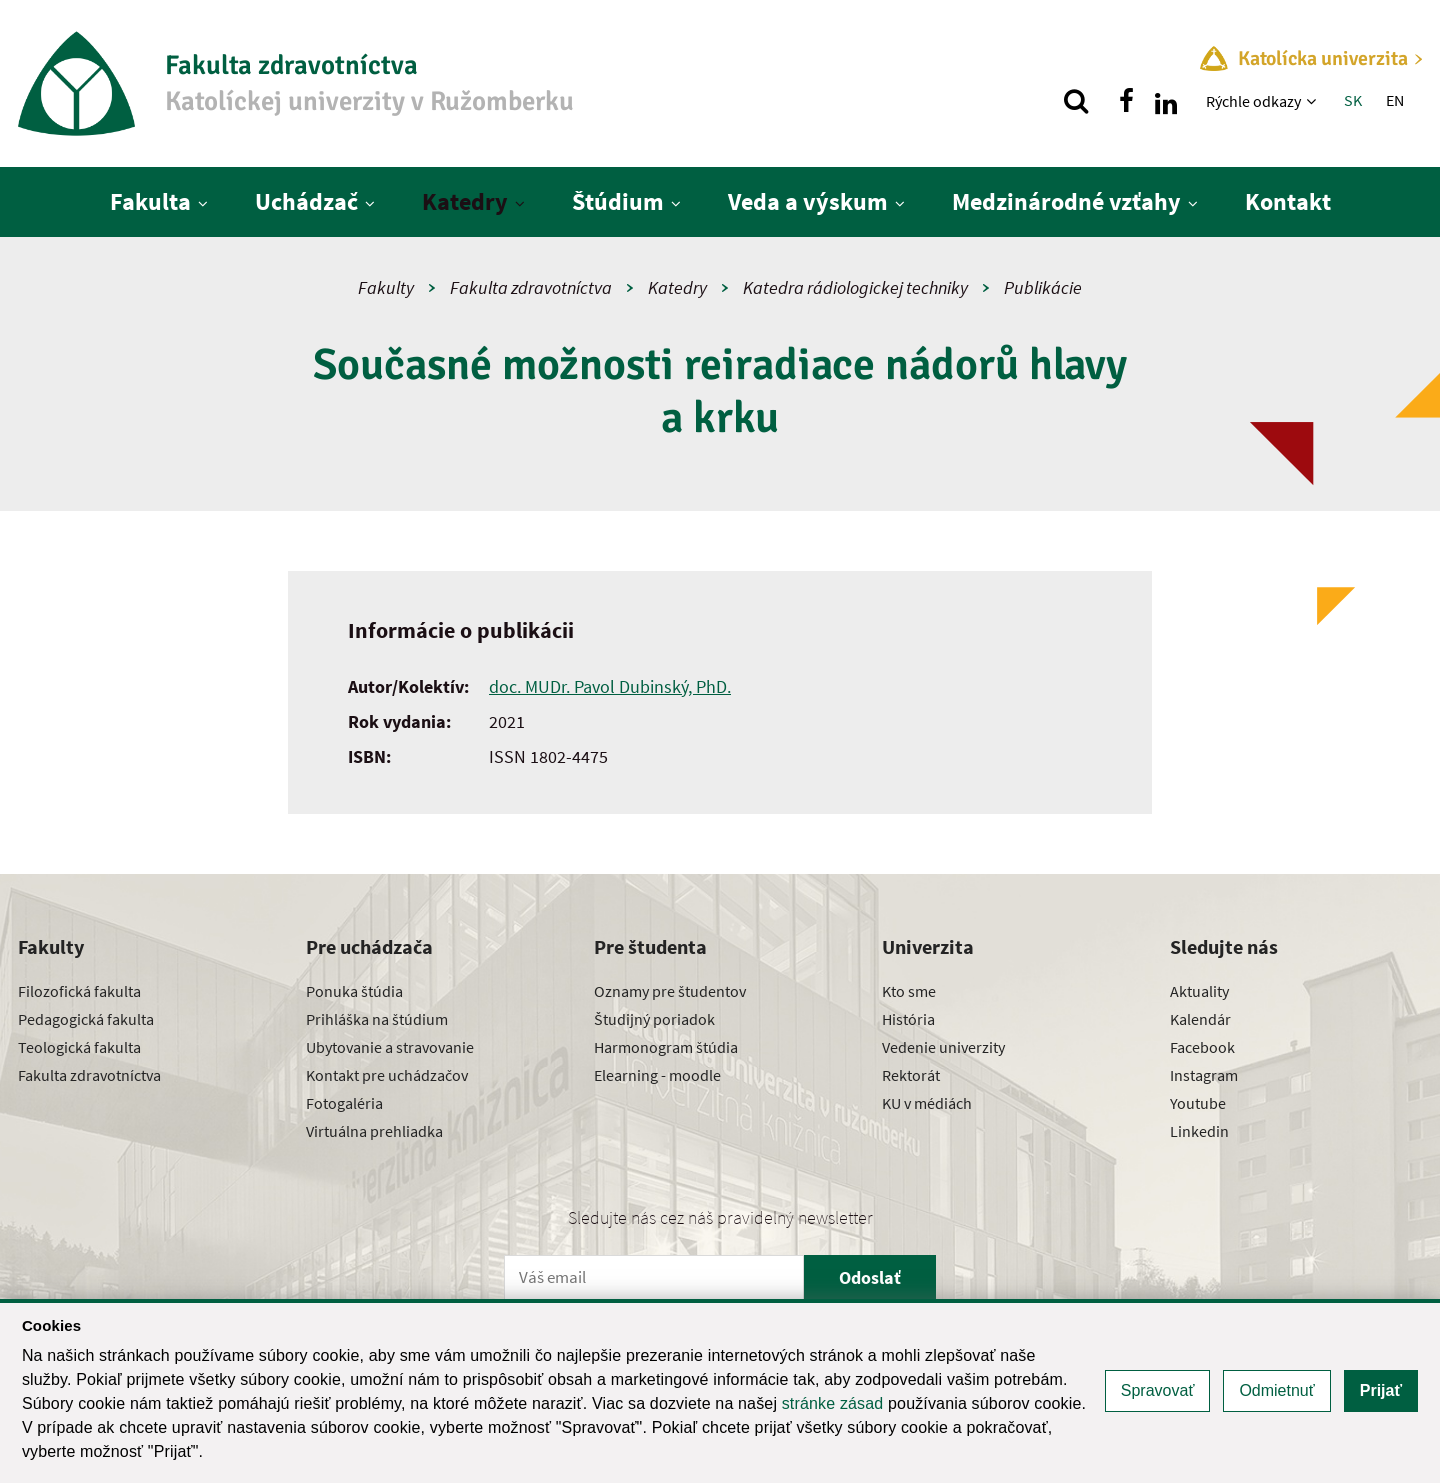 Image resolution: width=1440 pixels, height=1483 pixels. I want to click on Teologická fakulta, so click(79, 1047).